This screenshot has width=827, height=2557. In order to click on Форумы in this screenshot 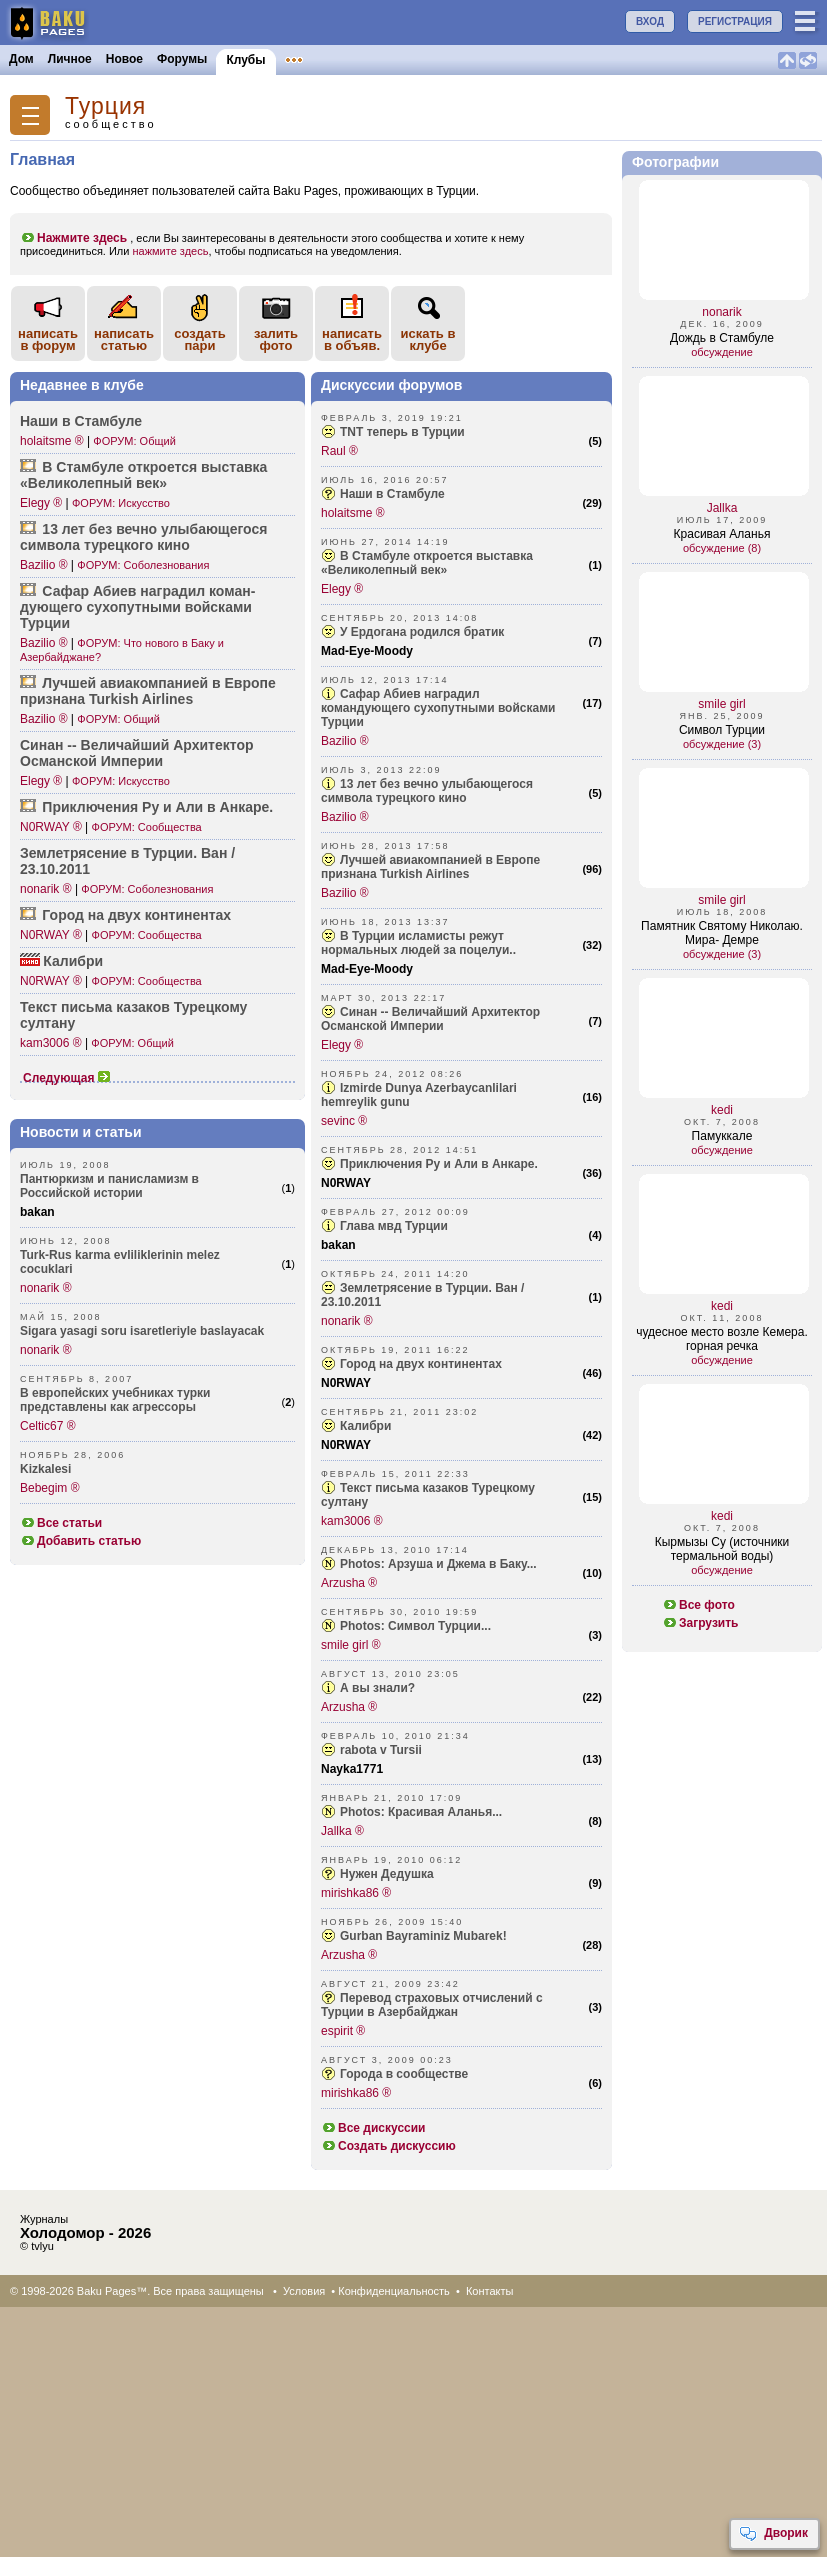, I will do `click(182, 59)`.